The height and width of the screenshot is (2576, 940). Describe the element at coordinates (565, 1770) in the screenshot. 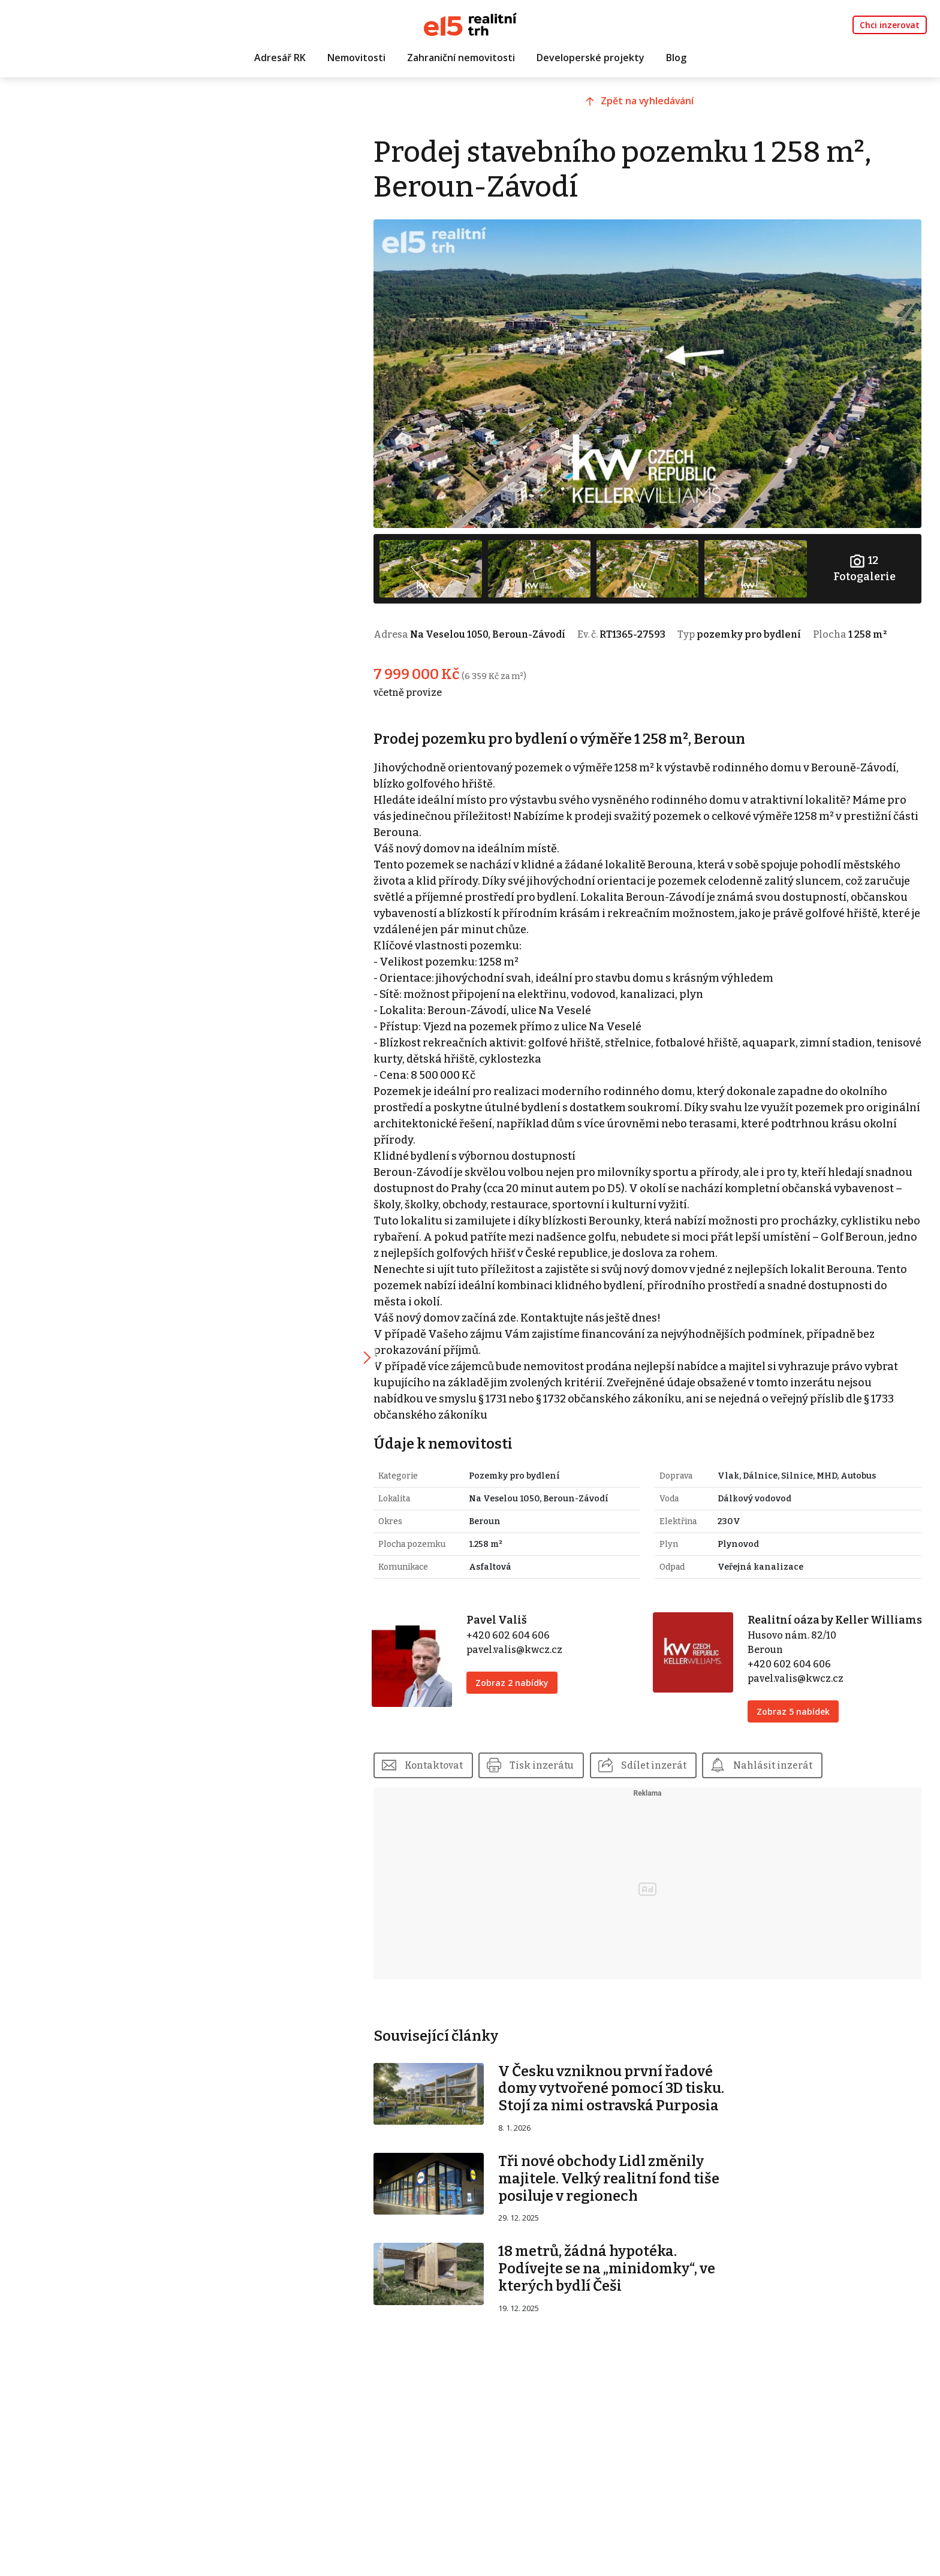

I see `Tisk inzerátu` at that location.